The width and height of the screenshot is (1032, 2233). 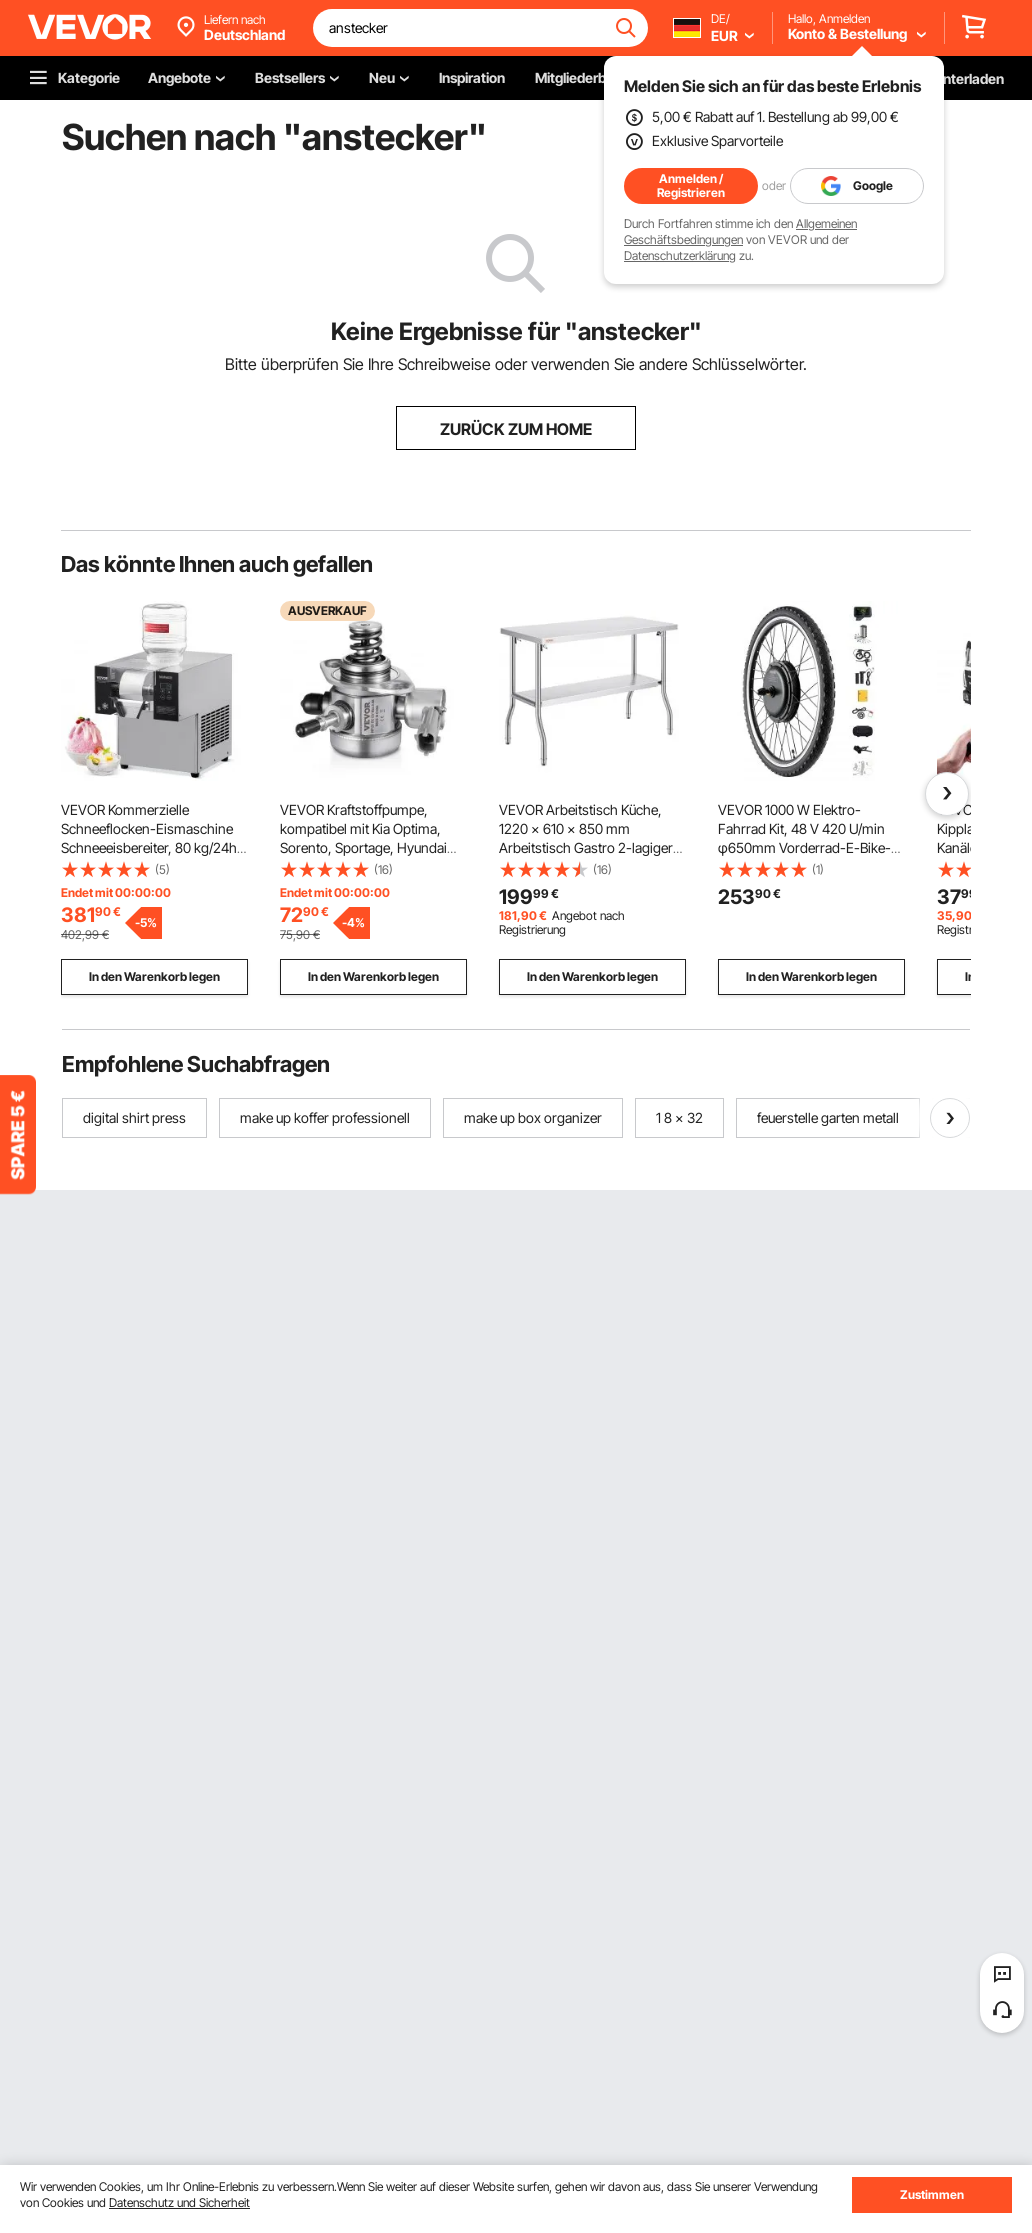 I want to click on Datenschutz und Sicherheit, so click(x=179, y=2202).